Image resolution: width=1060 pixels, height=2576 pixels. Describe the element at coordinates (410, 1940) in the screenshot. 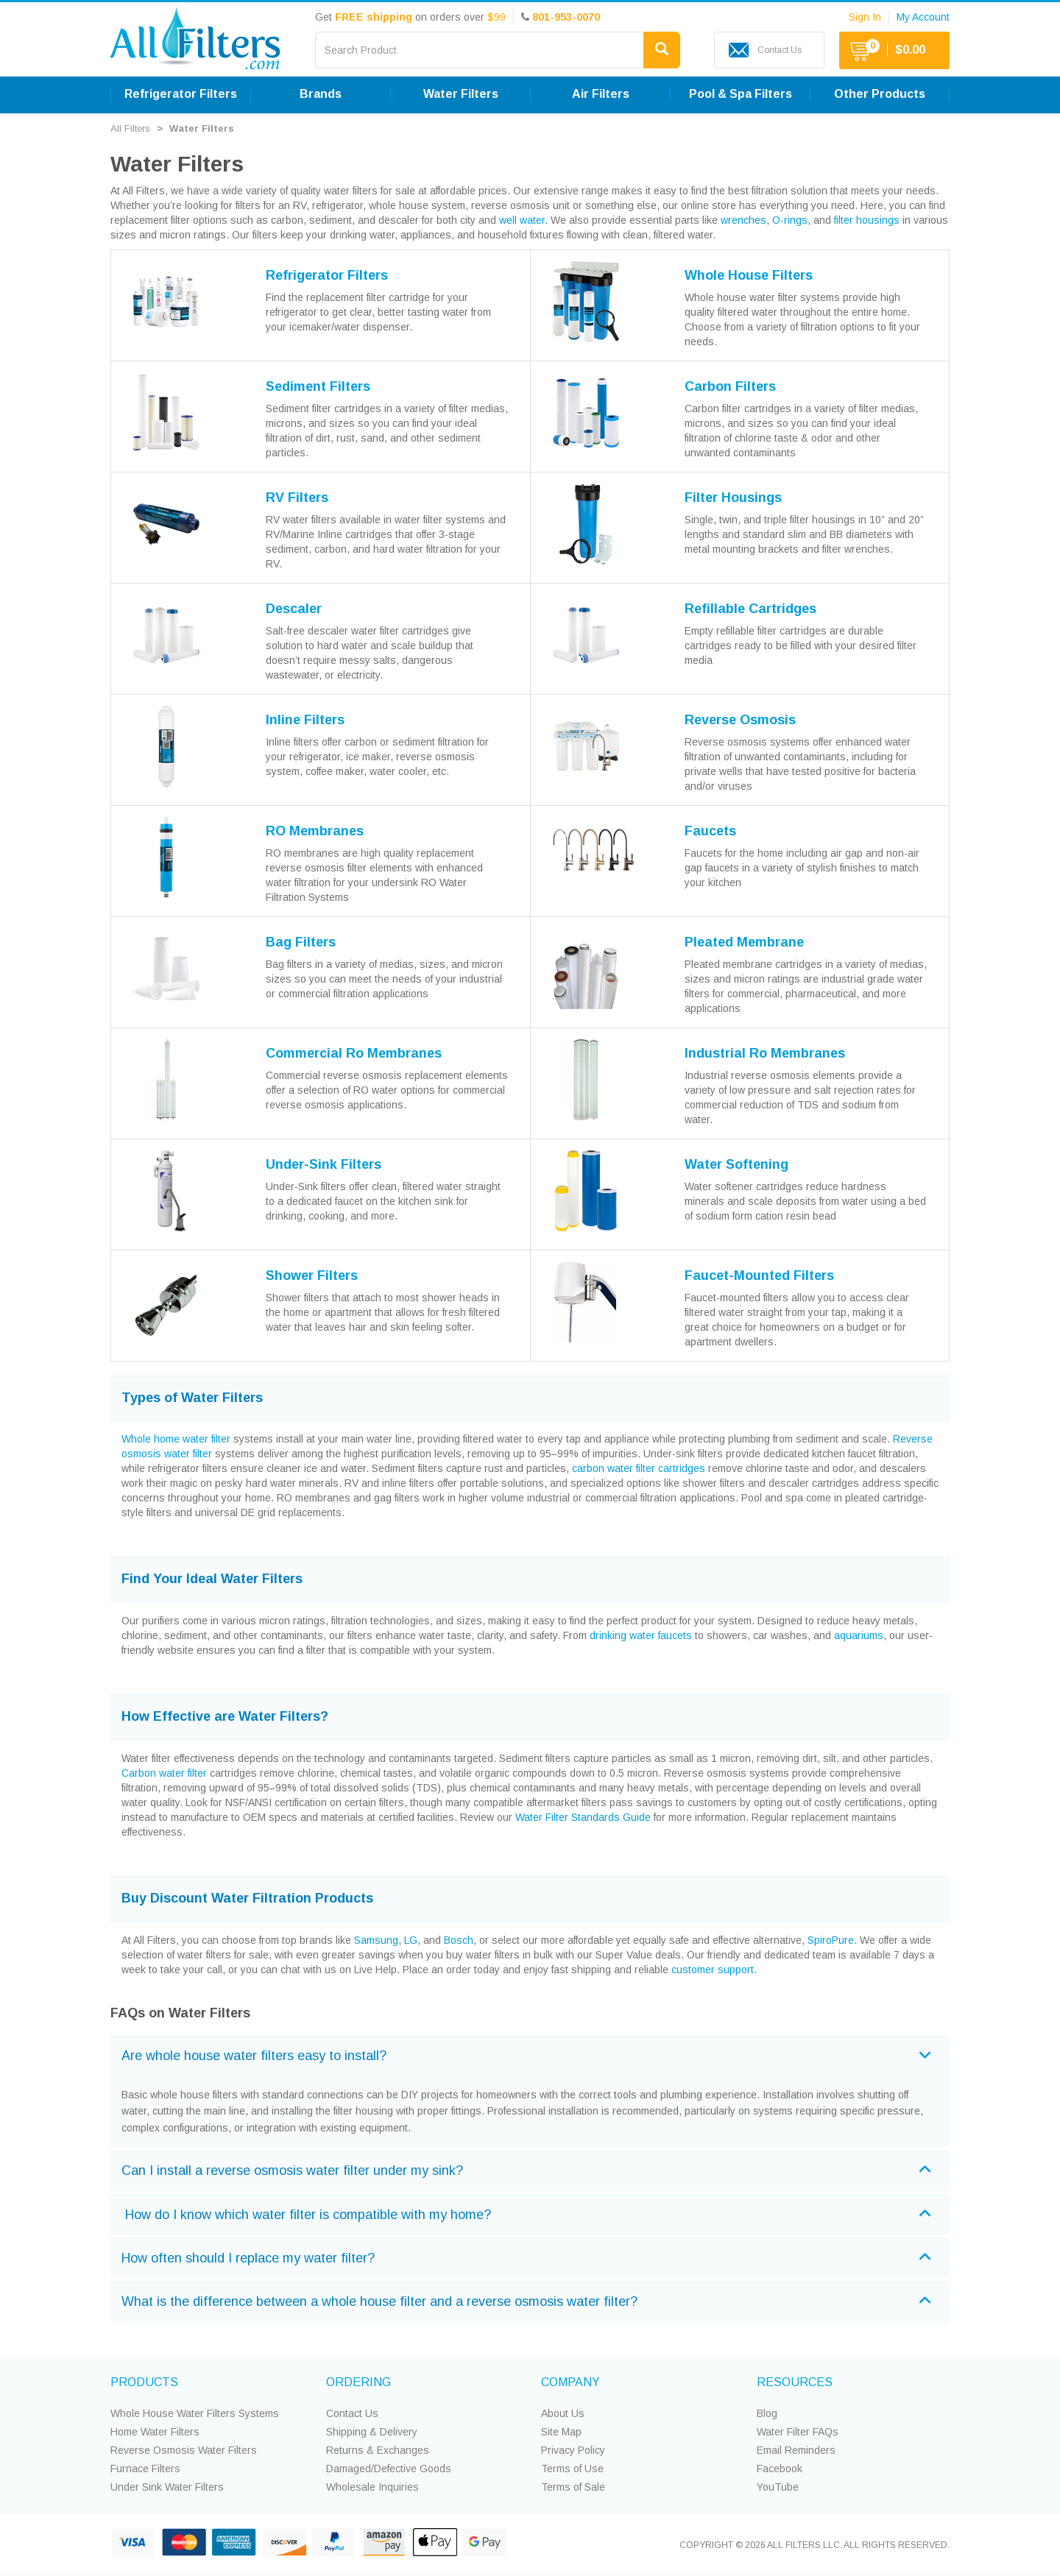

I see `LG` at that location.